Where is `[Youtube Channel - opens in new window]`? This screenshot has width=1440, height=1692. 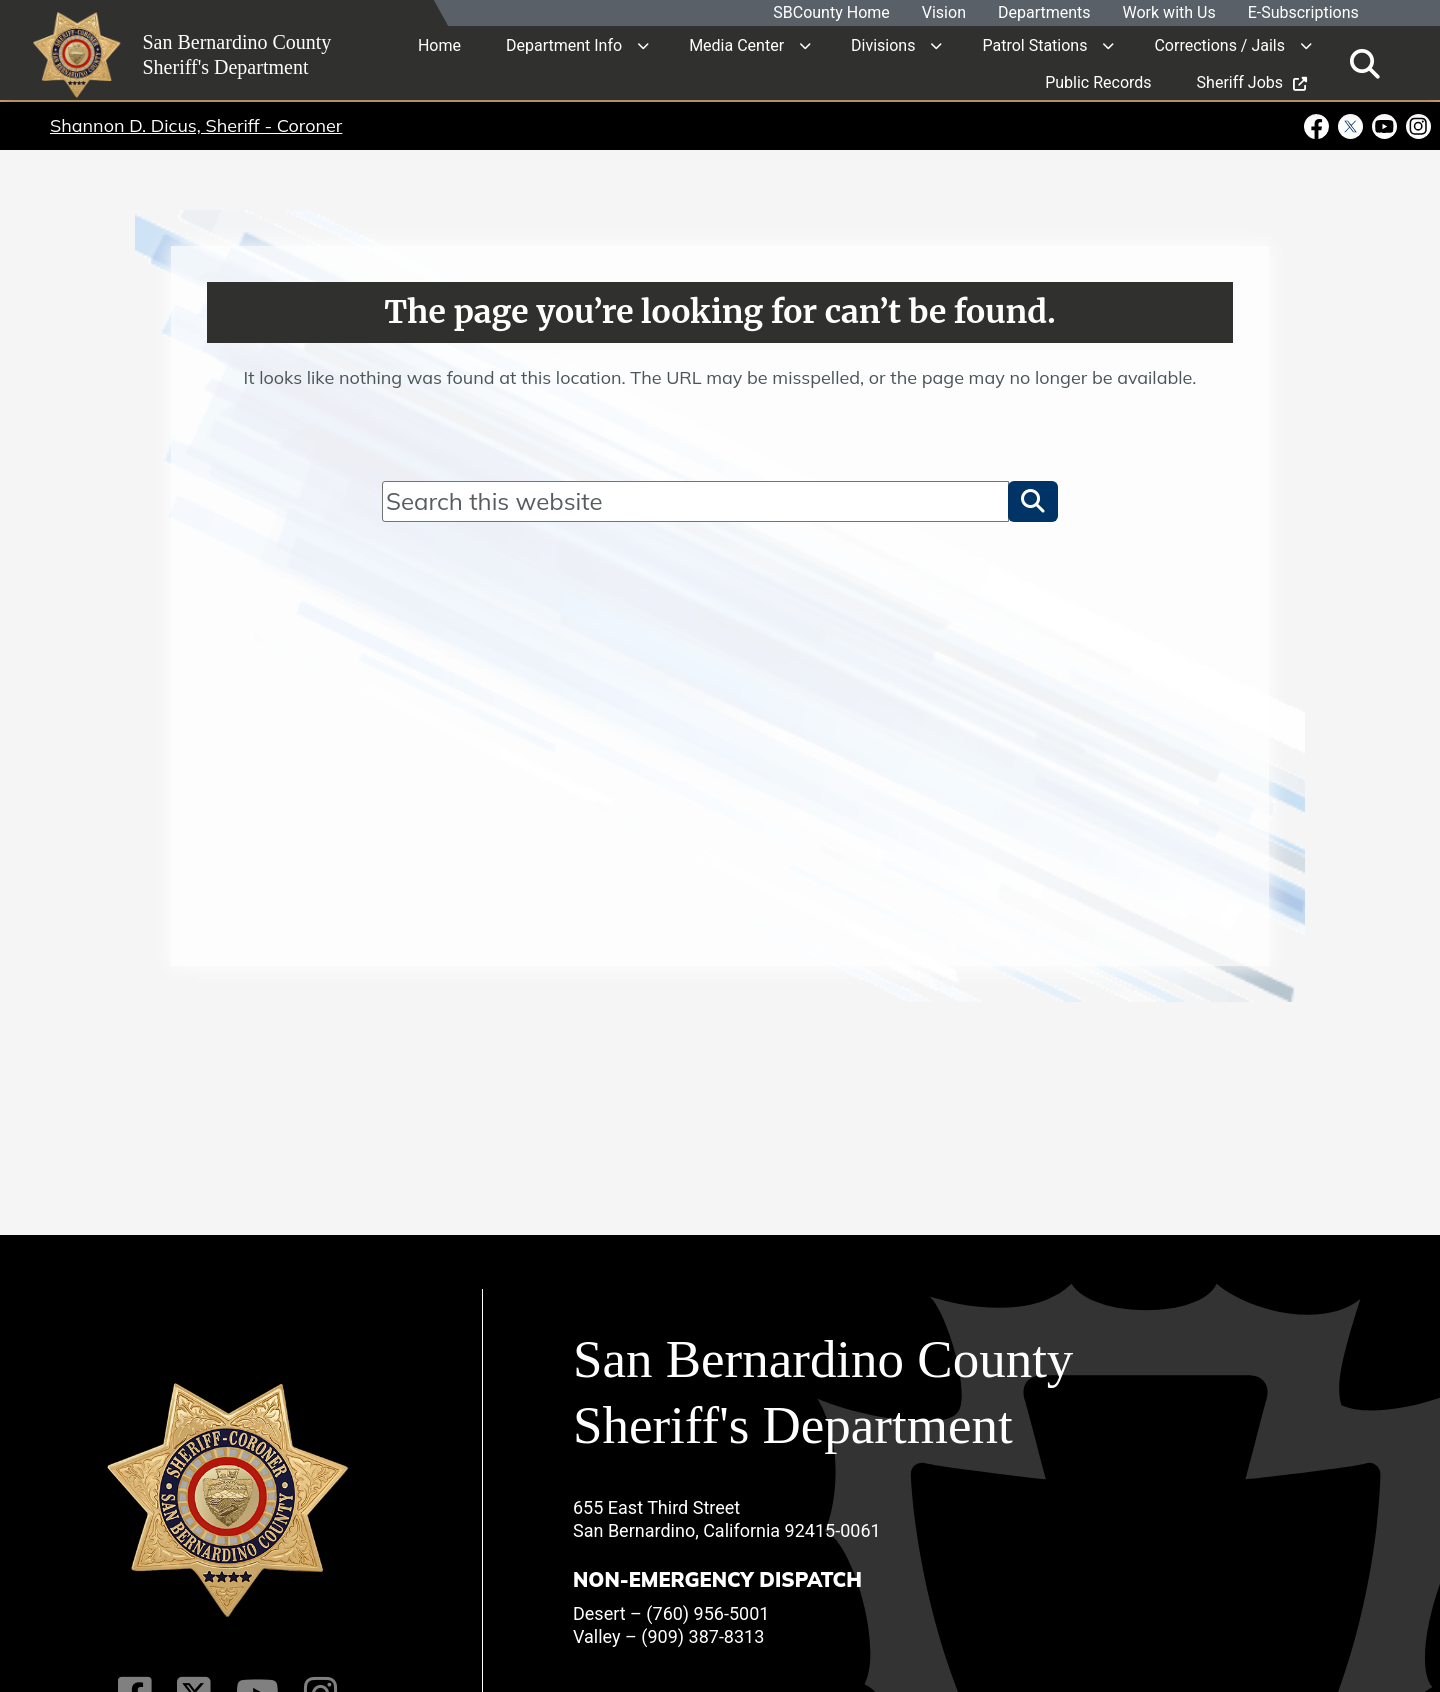
[Youtube Channel - opens in new window] is located at coordinates (1385, 125).